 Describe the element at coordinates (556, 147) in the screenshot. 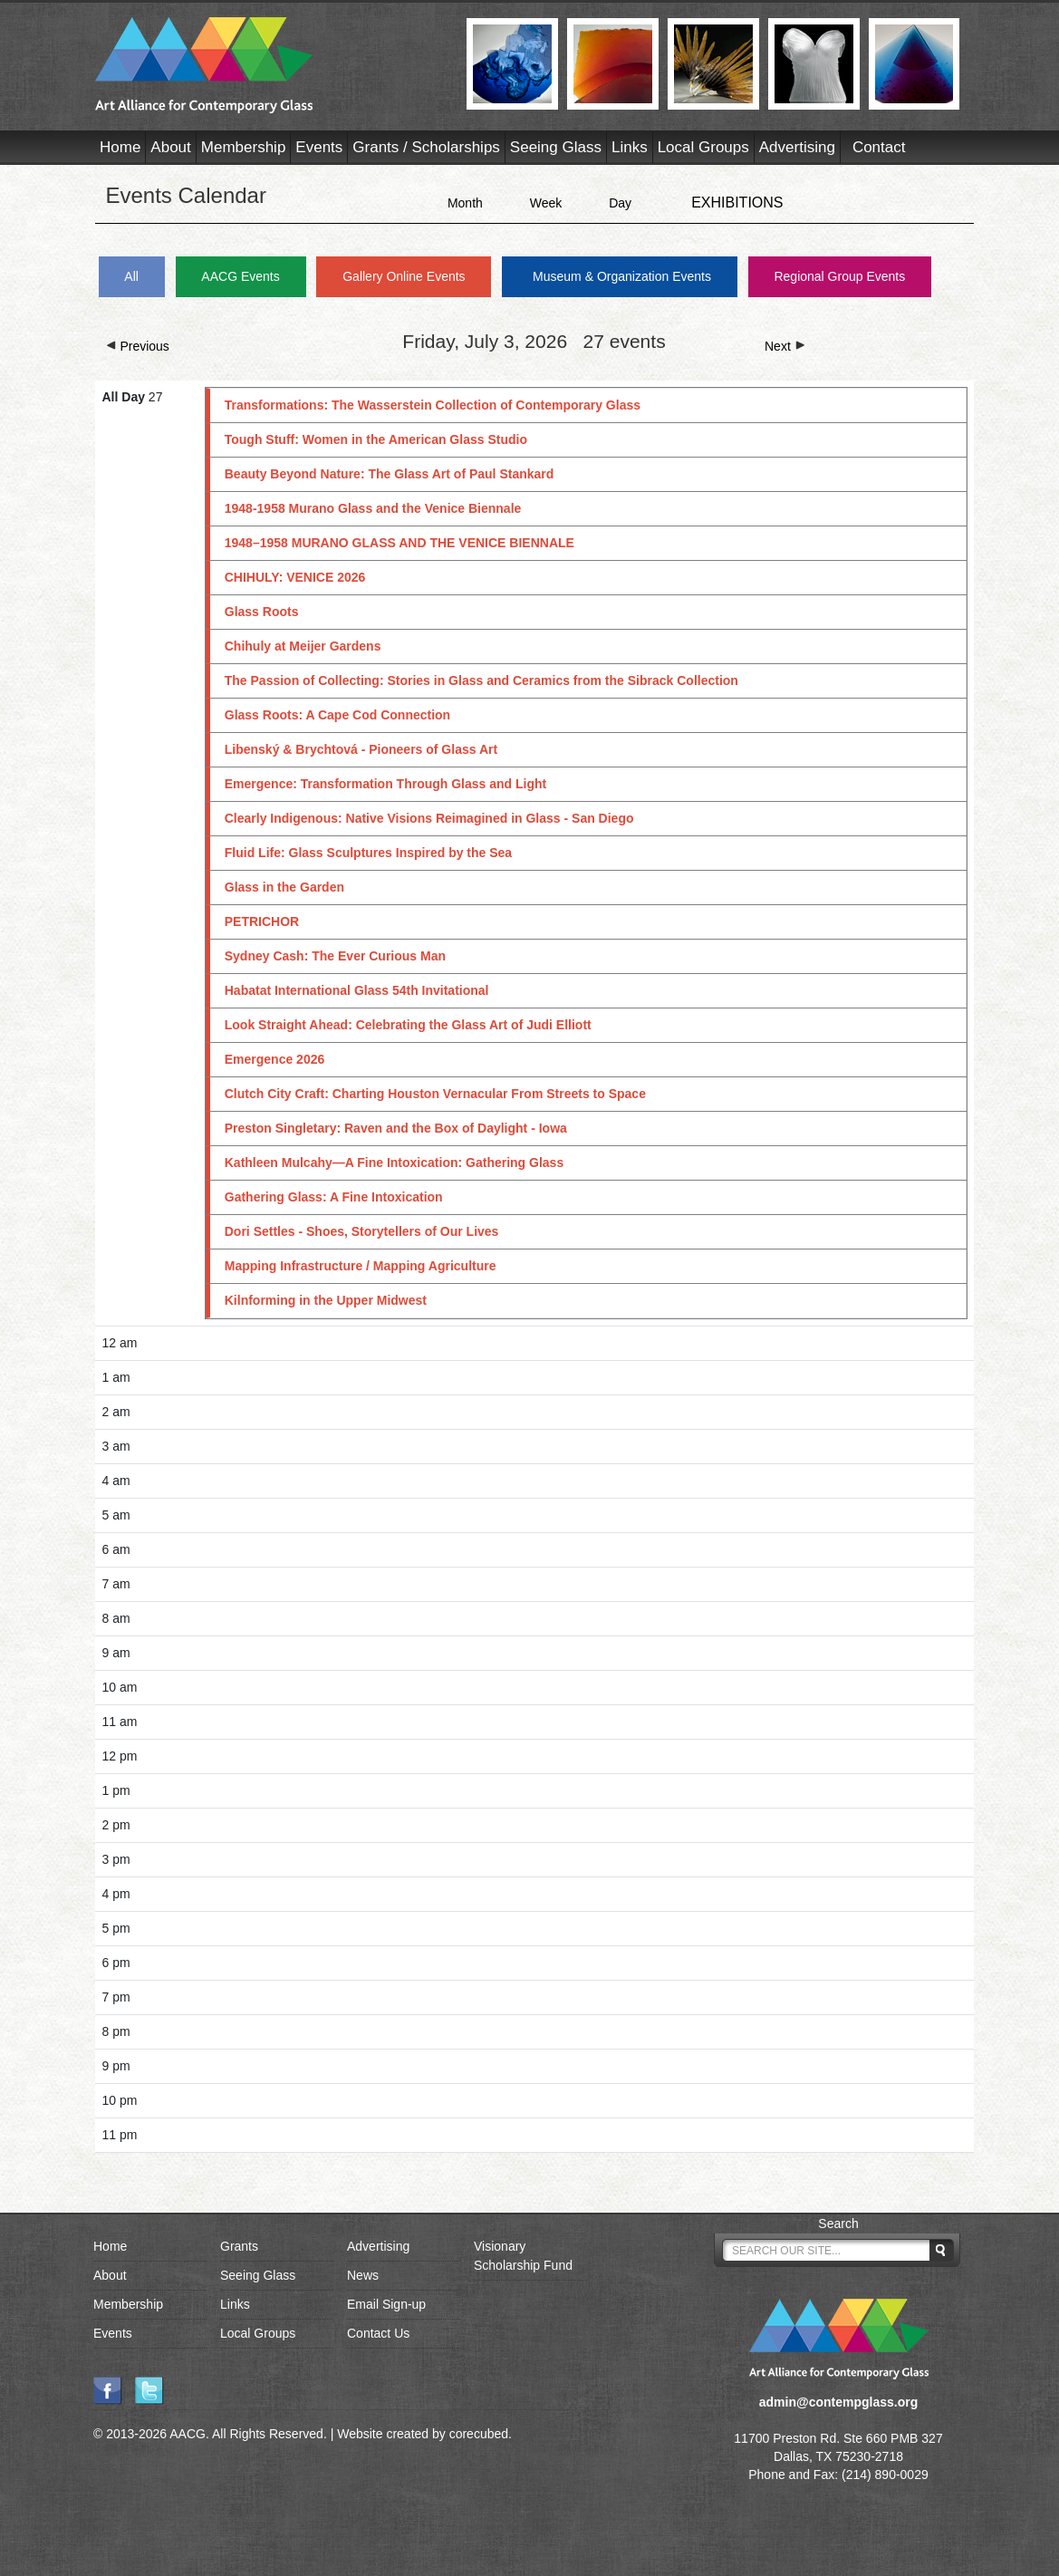

I see `Seeing Glass` at that location.